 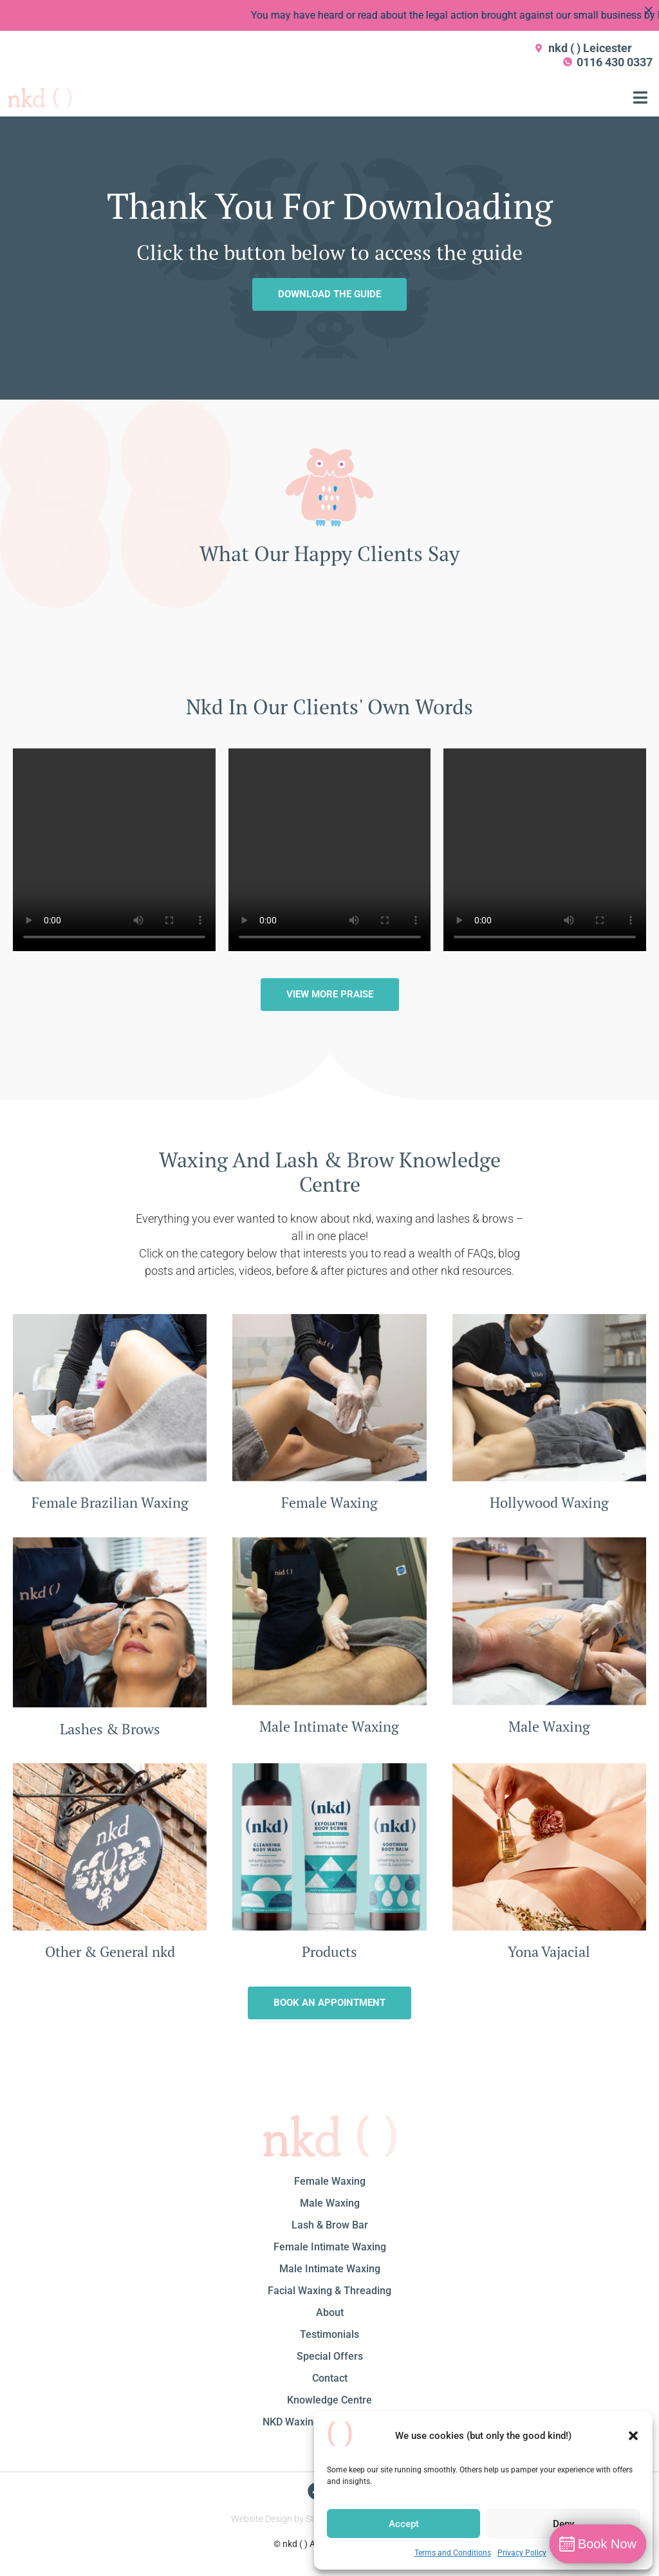 I want to click on Website Design by Studio1, so click(x=284, y=2519).